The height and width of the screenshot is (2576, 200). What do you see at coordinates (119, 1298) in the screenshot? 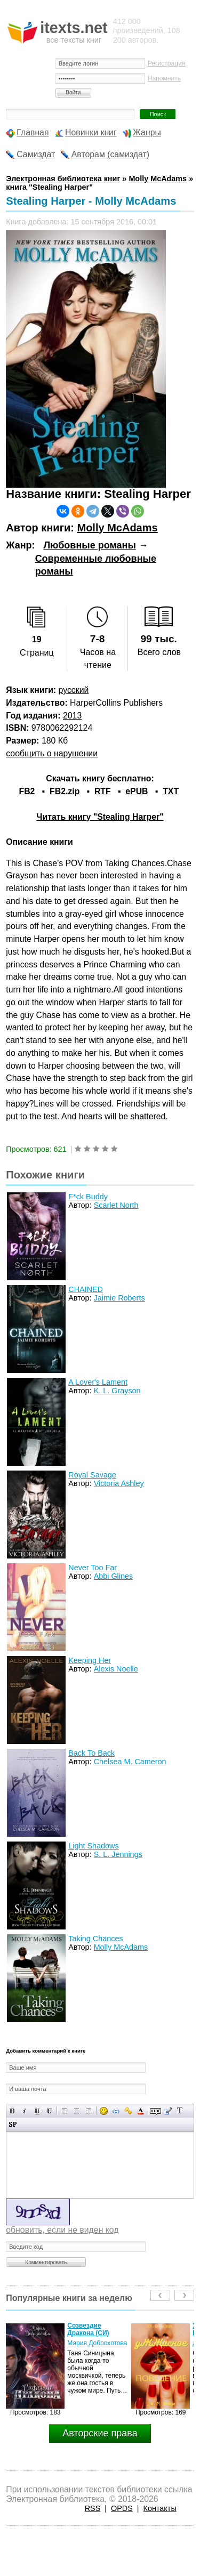
I see `Jaimie Roberts` at bounding box center [119, 1298].